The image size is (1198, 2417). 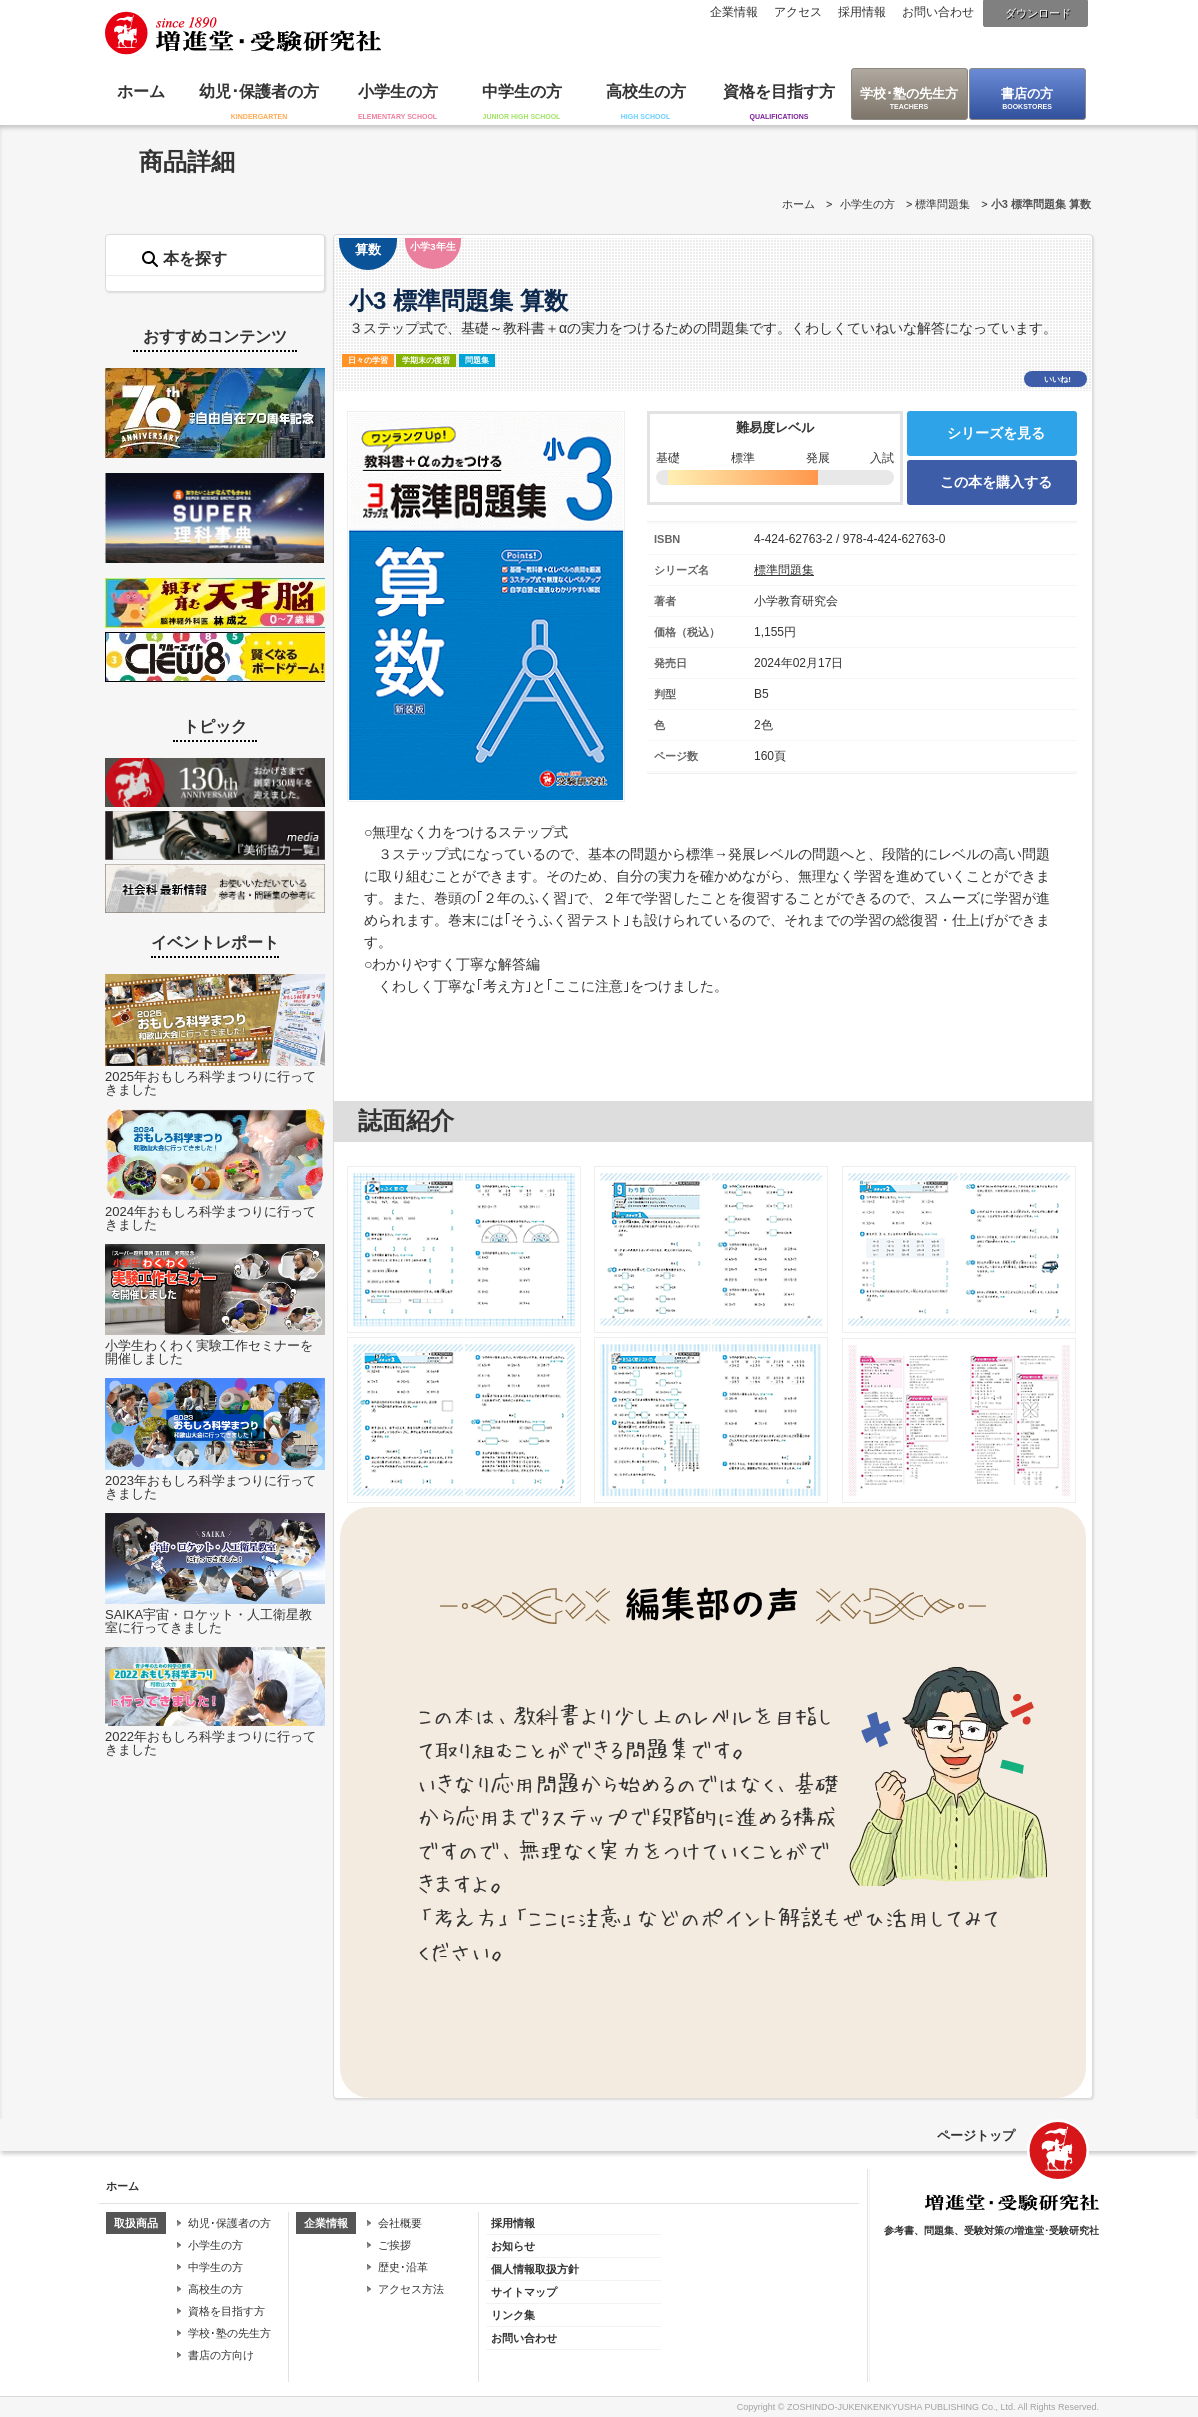 I want to click on 書店の方, so click(x=1027, y=93).